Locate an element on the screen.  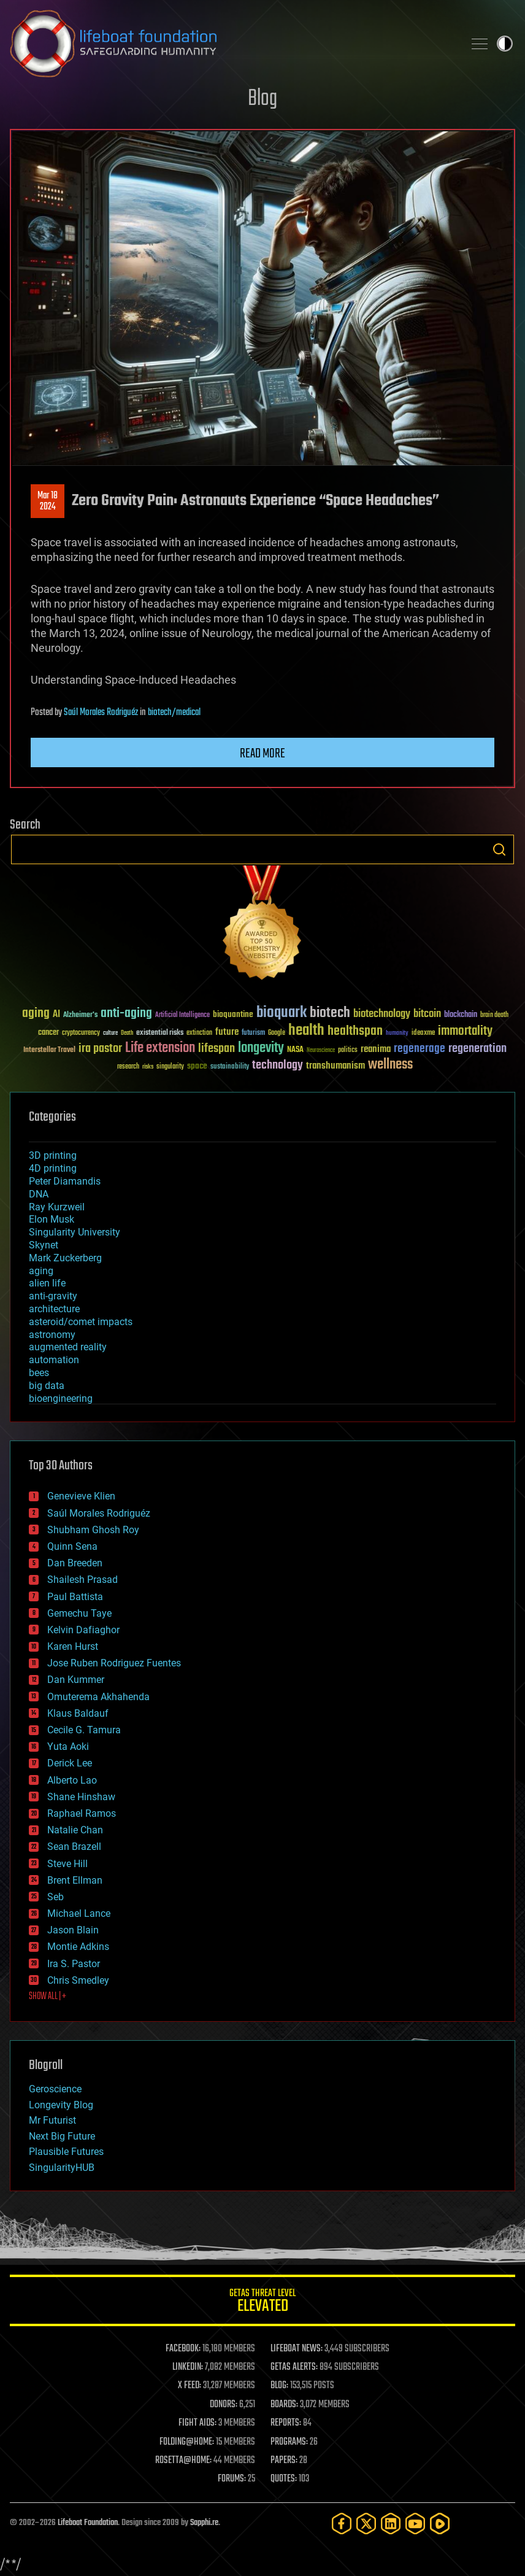
AI [AI (59 items)] is located at coordinates (56, 1015).